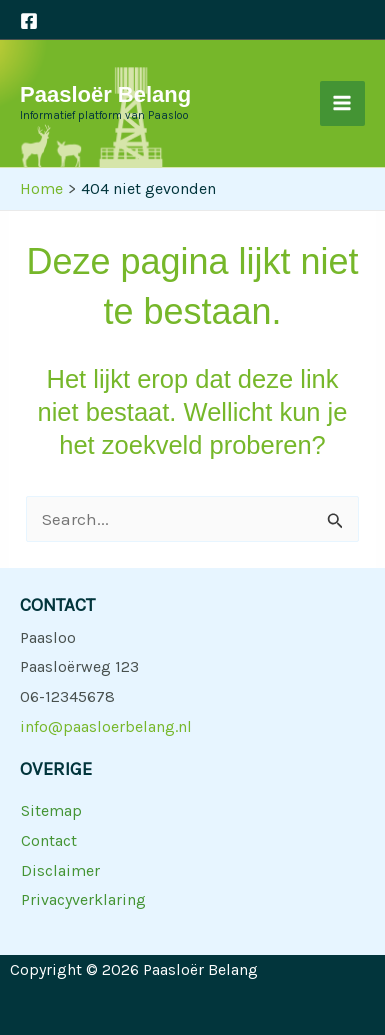  Describe the element at coordinates (49, 840) in the screenshot. I see `Contact` at that location.